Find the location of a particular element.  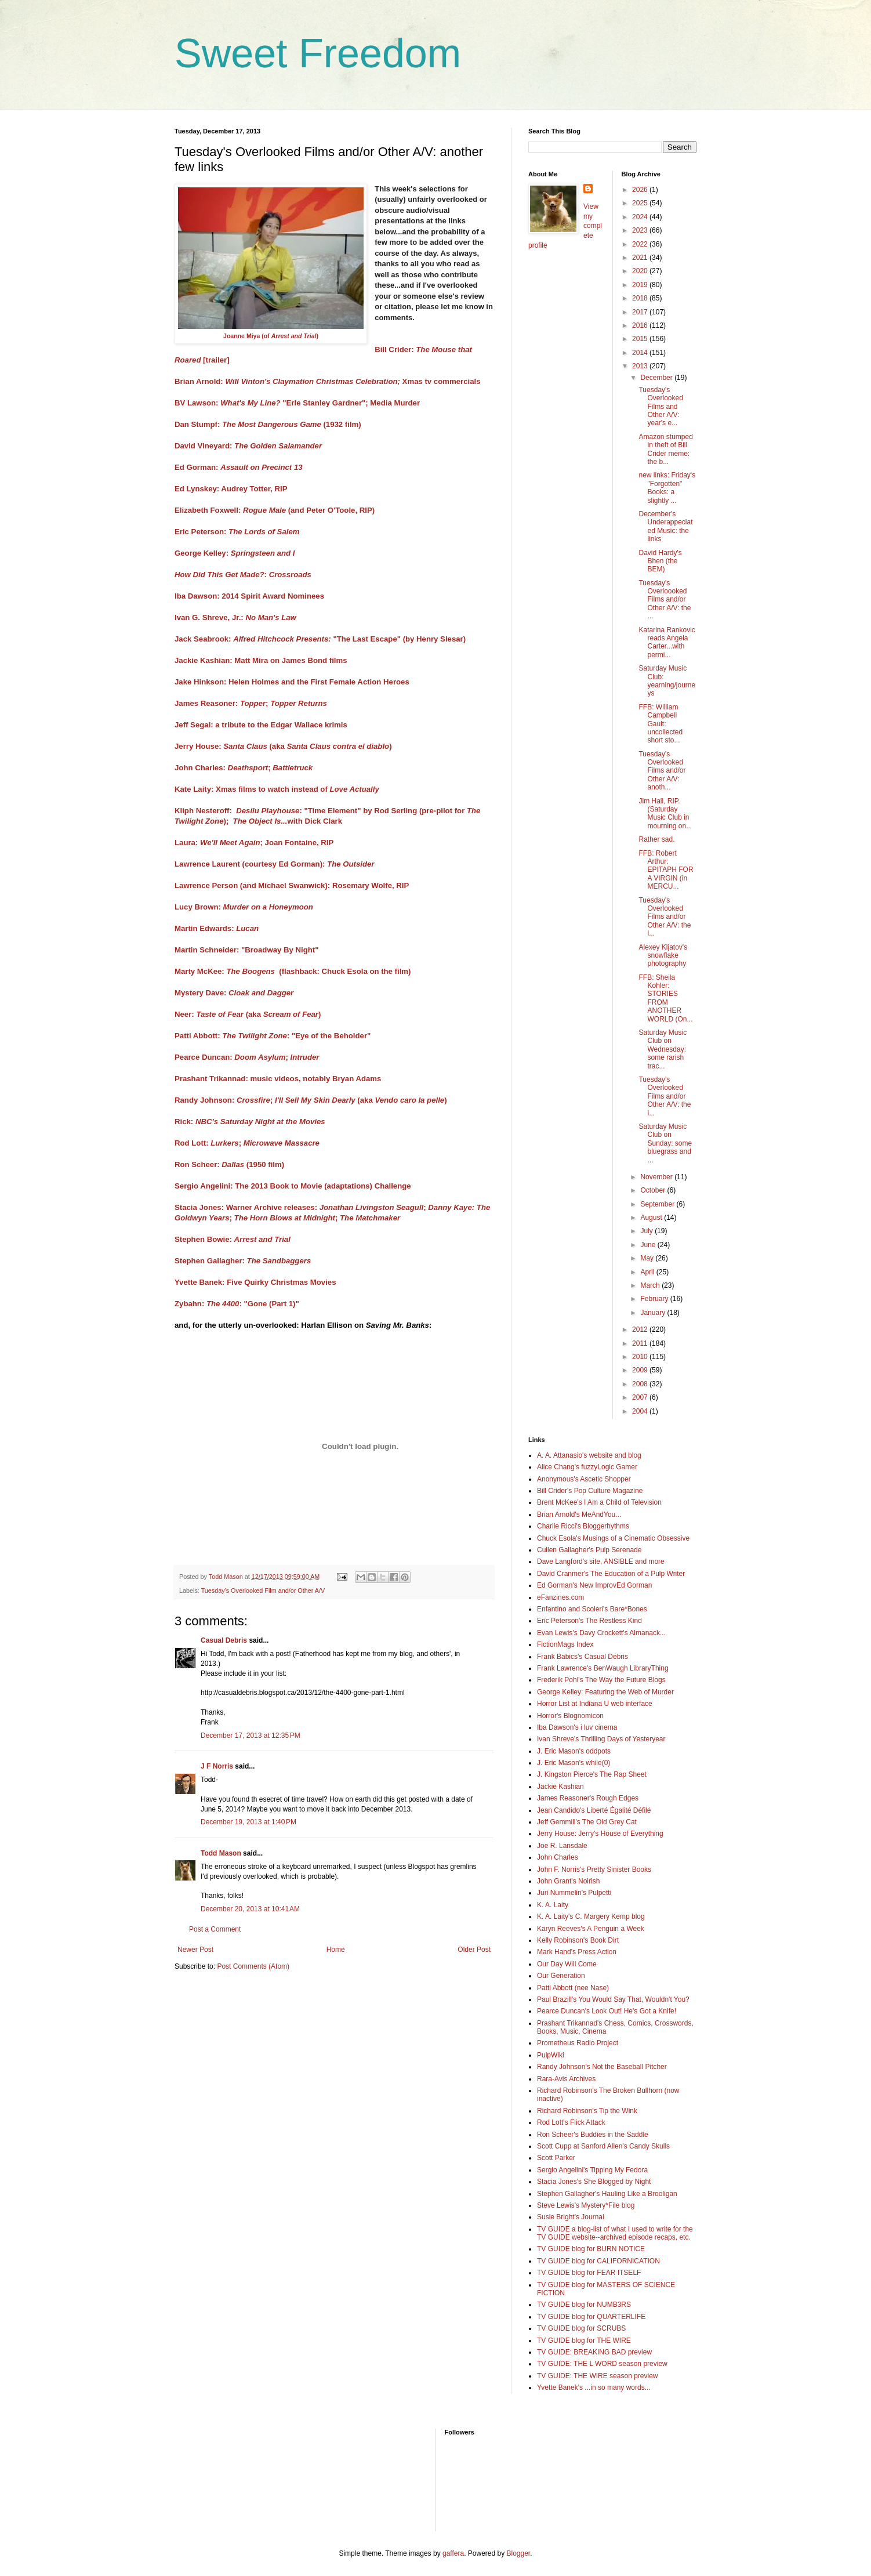

Jean Candido's Liberté Égalité Défilé is located at coordinates (594, 1810).